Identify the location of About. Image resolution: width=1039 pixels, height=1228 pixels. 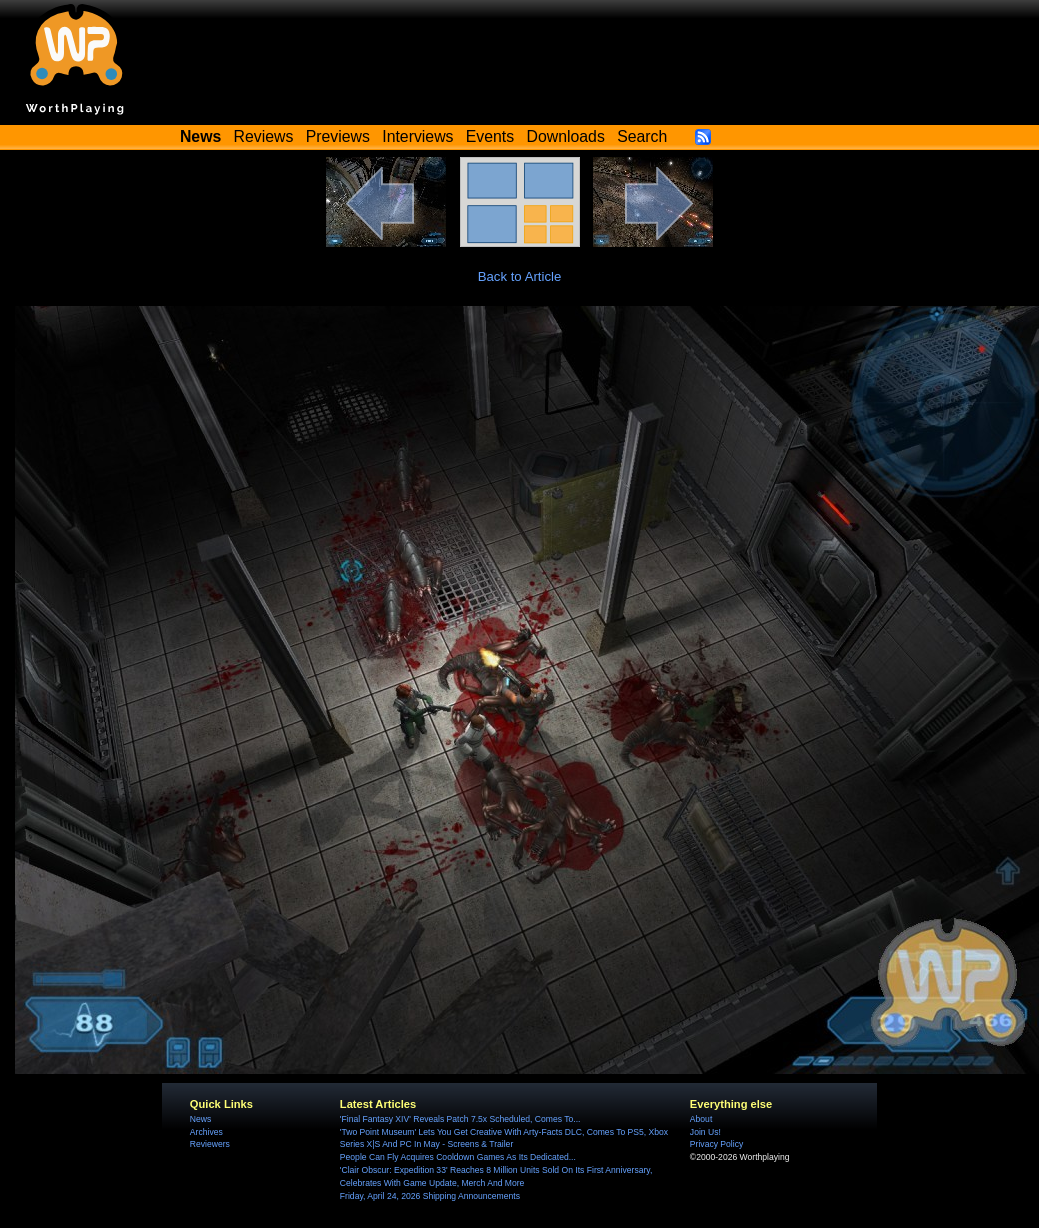
(701, 1119).